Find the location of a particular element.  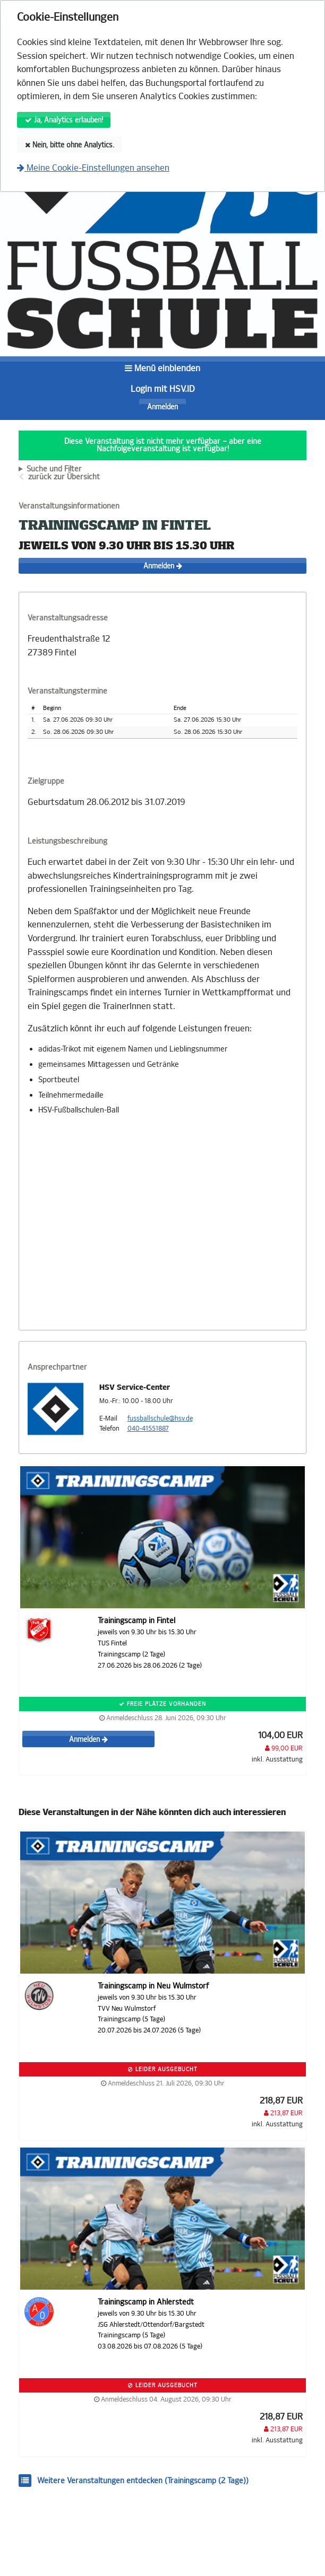

Suche und Filter is located at coordinates (54, 469).